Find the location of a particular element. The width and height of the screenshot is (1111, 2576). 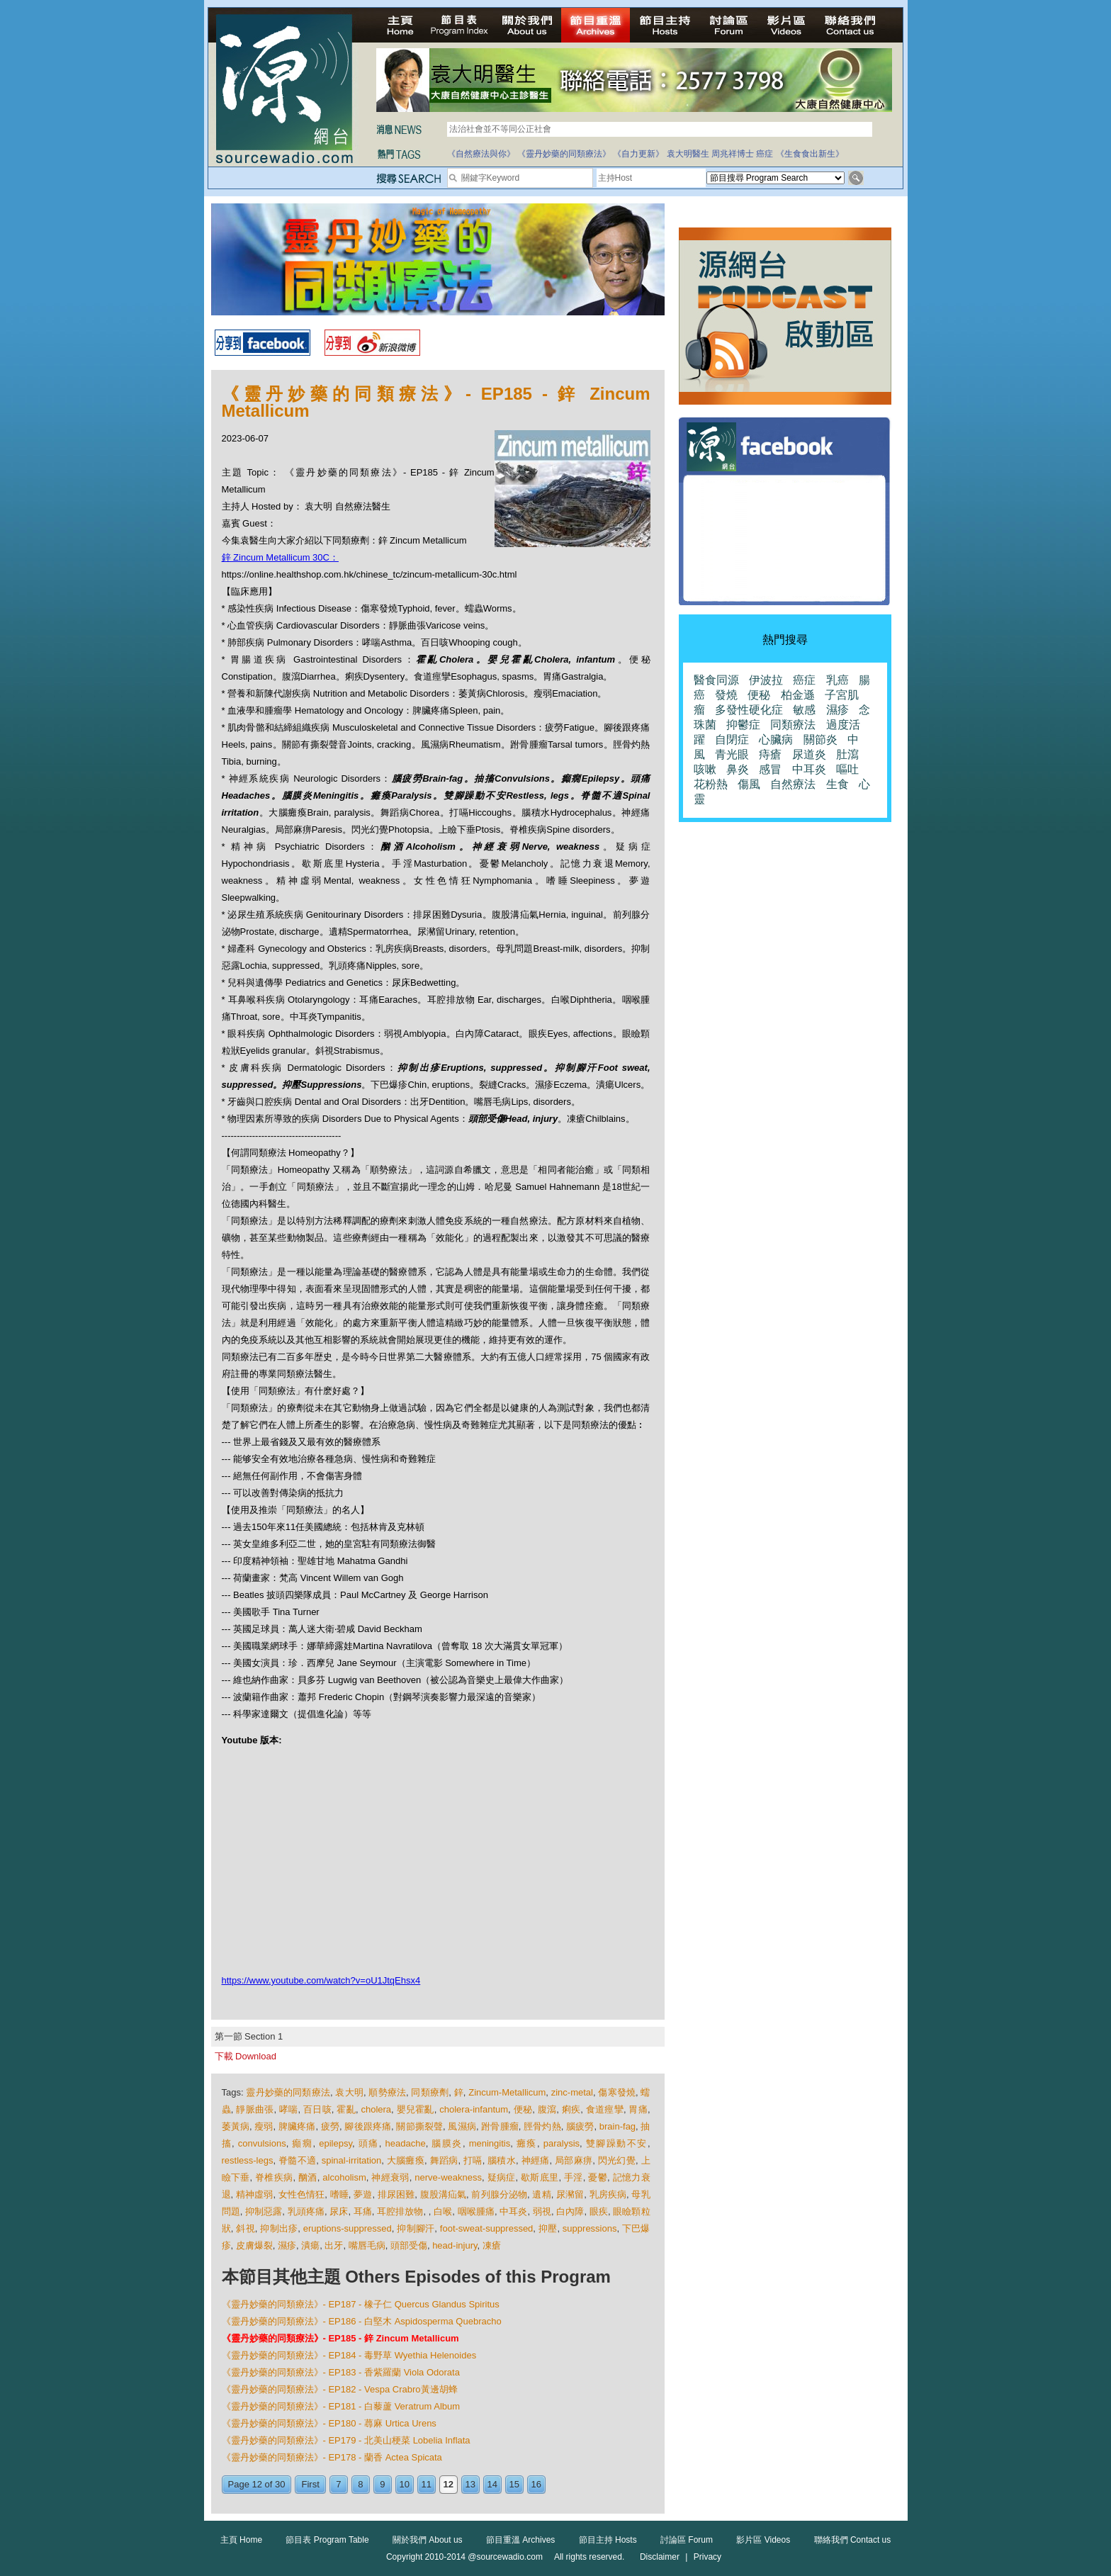

《靈丹妙藥的同類療法》- EP184 - 毒野草 Wyethia Helenoides is located at coordinates (349, 2355).